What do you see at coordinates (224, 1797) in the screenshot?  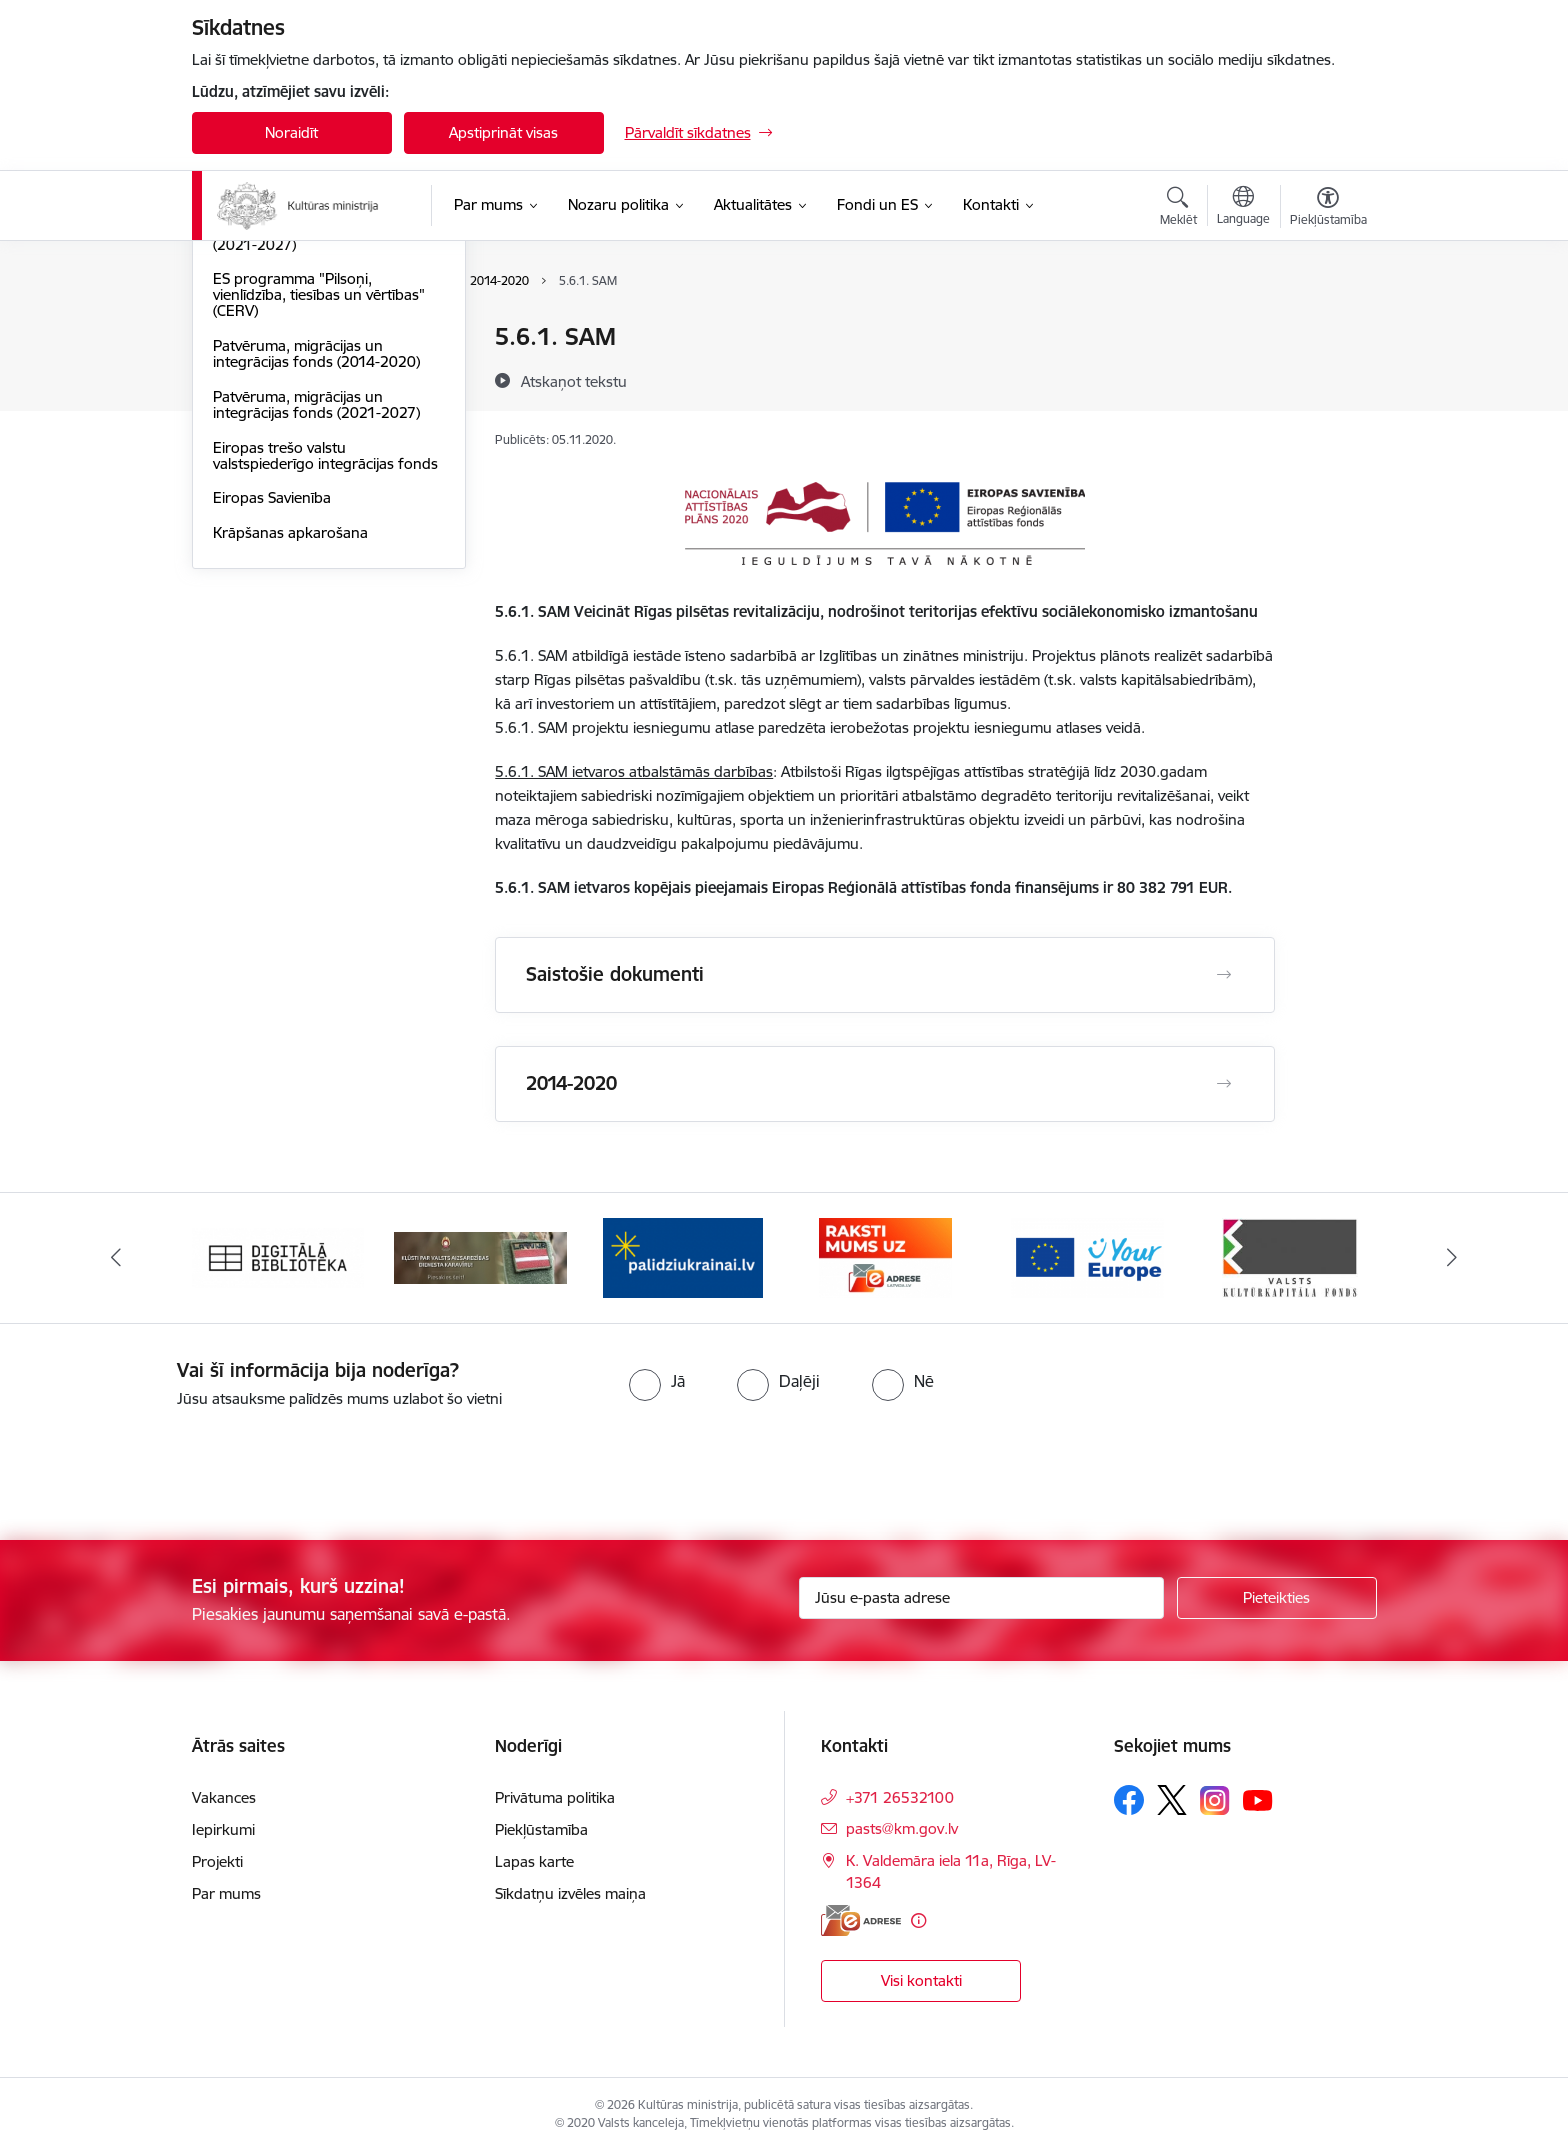 I see `Vakances` at bounding box center [224, 1797].